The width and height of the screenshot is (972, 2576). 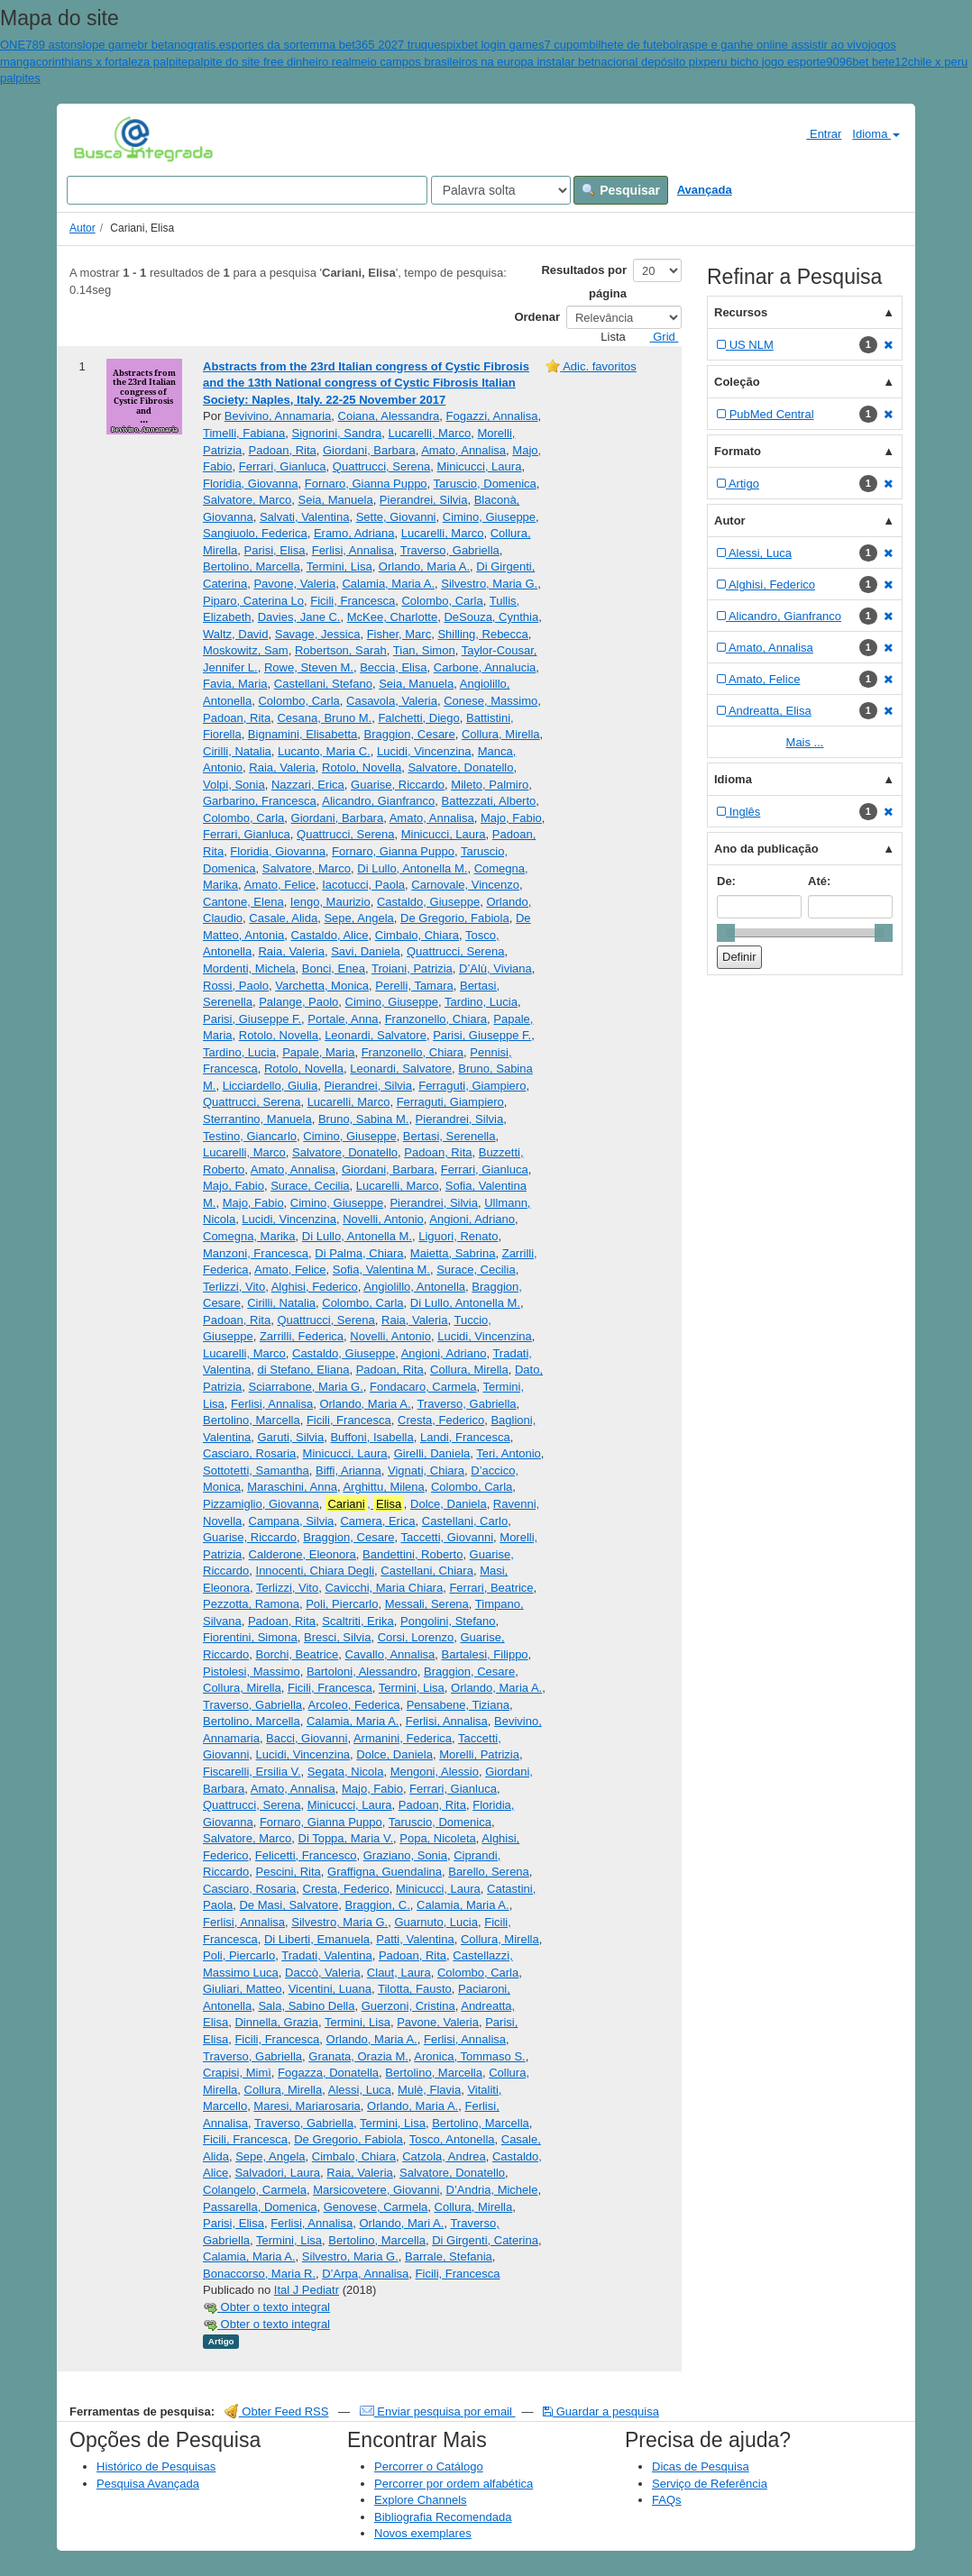 What do you see at coordinates (251, 1671) in the screenshot?
I see `Pistolesi, Massimo` at bounding box center [251, 1671].